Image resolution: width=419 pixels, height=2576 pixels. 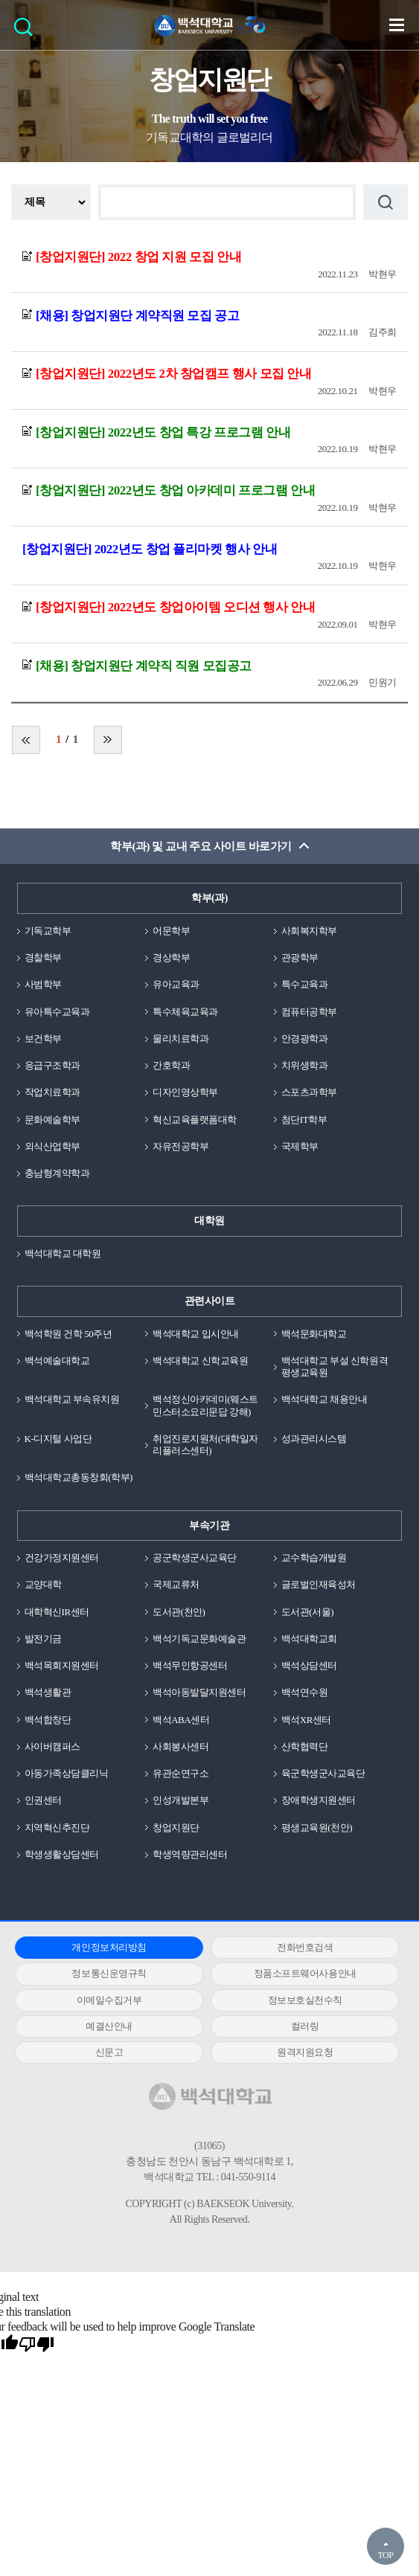 What do you see at coordinates (181, 1719) in the screenshot?
I see `백석ABA센터` at bounding box center [181, 1719].